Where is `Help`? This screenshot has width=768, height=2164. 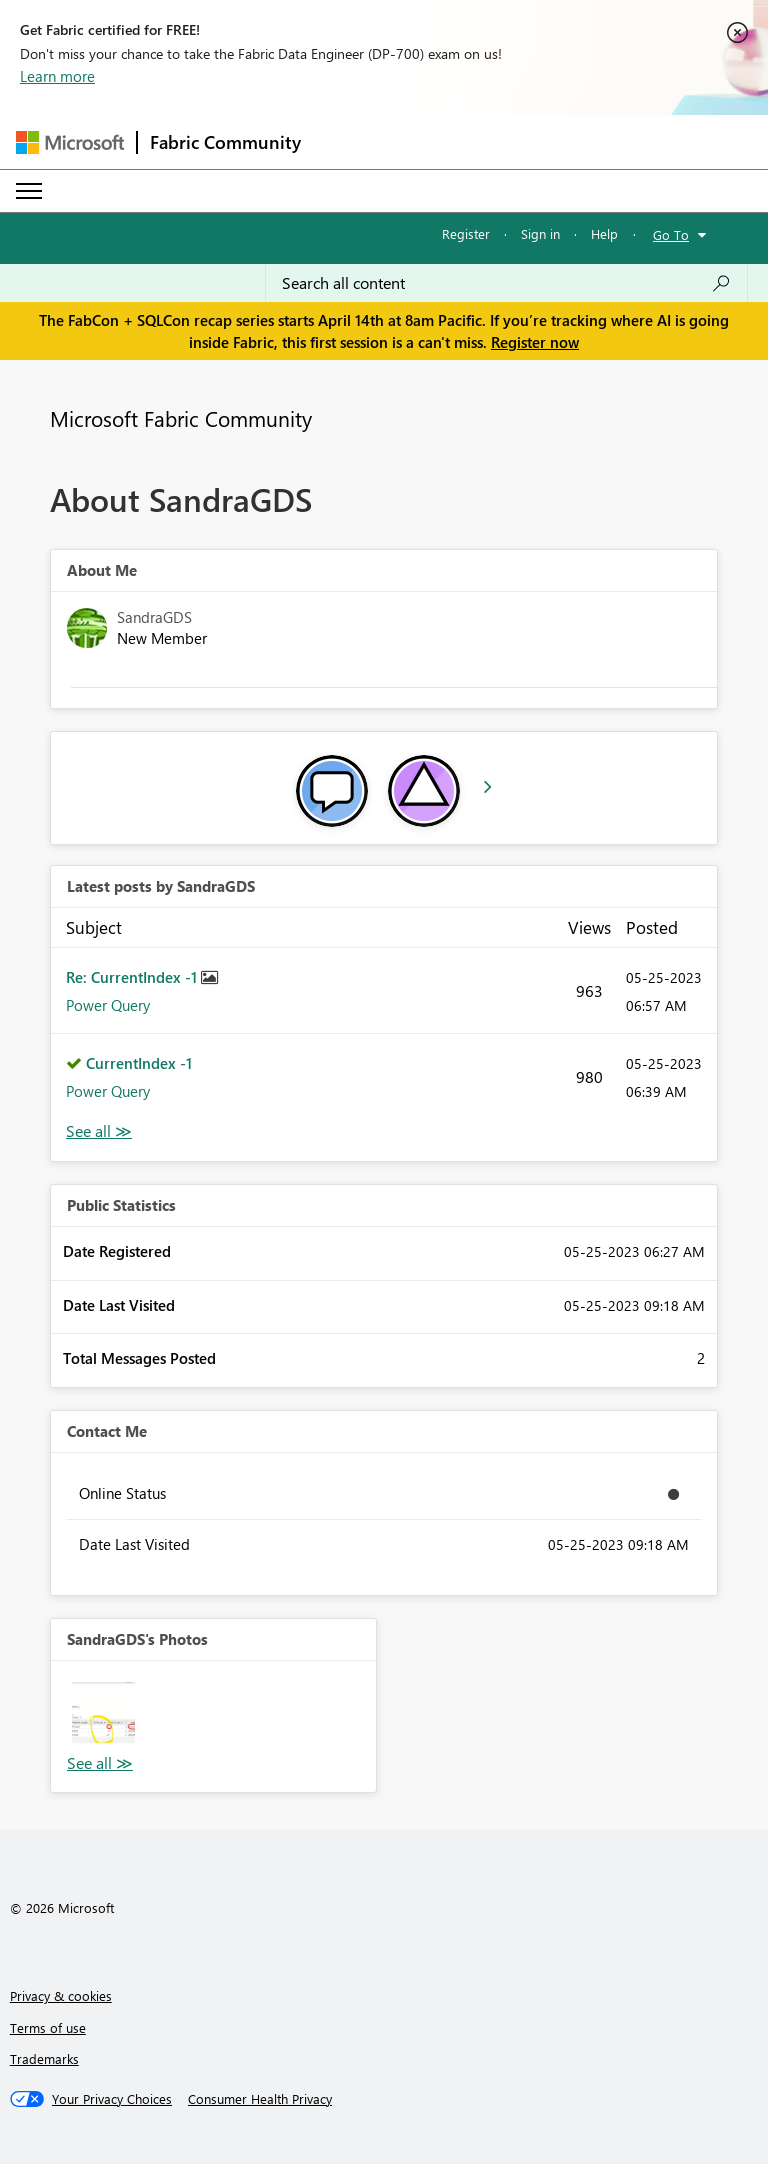
Help is located at coordinates (604, 233).